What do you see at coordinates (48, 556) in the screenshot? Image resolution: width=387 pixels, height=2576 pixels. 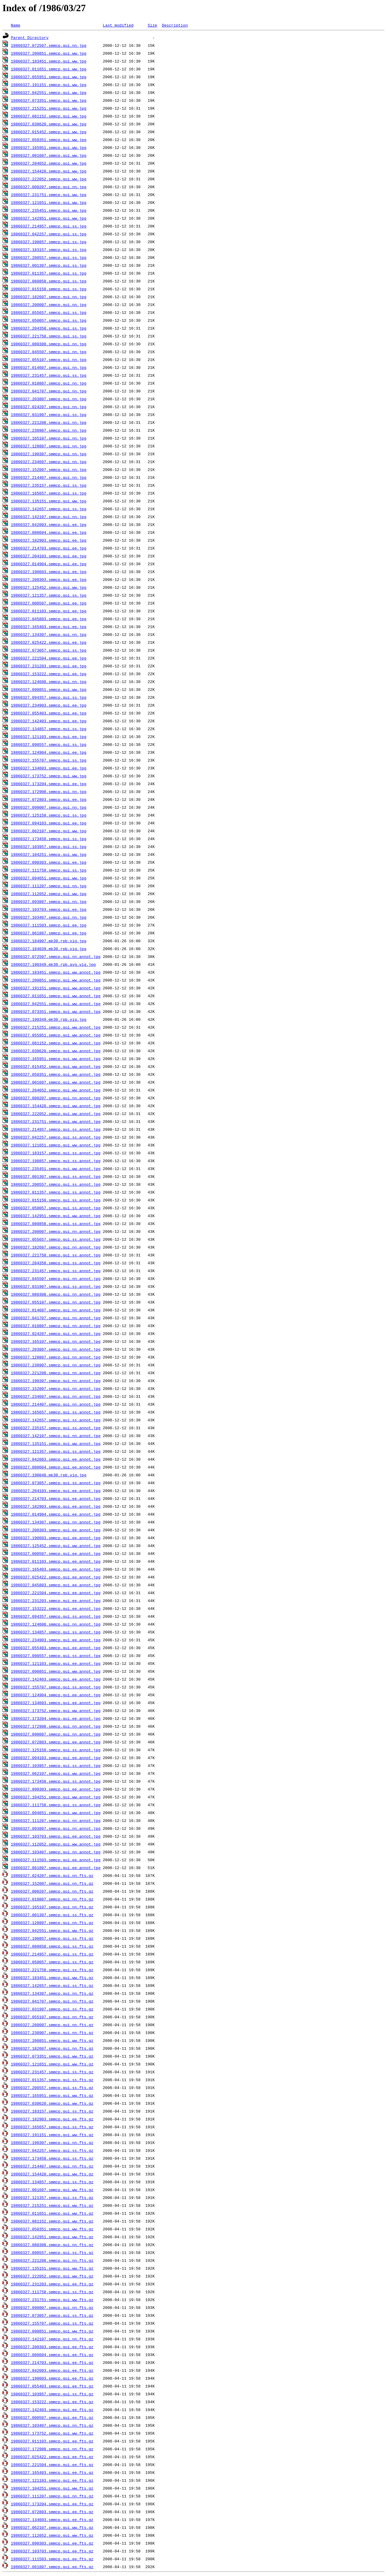 I see `19860327.204103.smmcp.gui.ee.jpg` at bounding box center [48, 556].